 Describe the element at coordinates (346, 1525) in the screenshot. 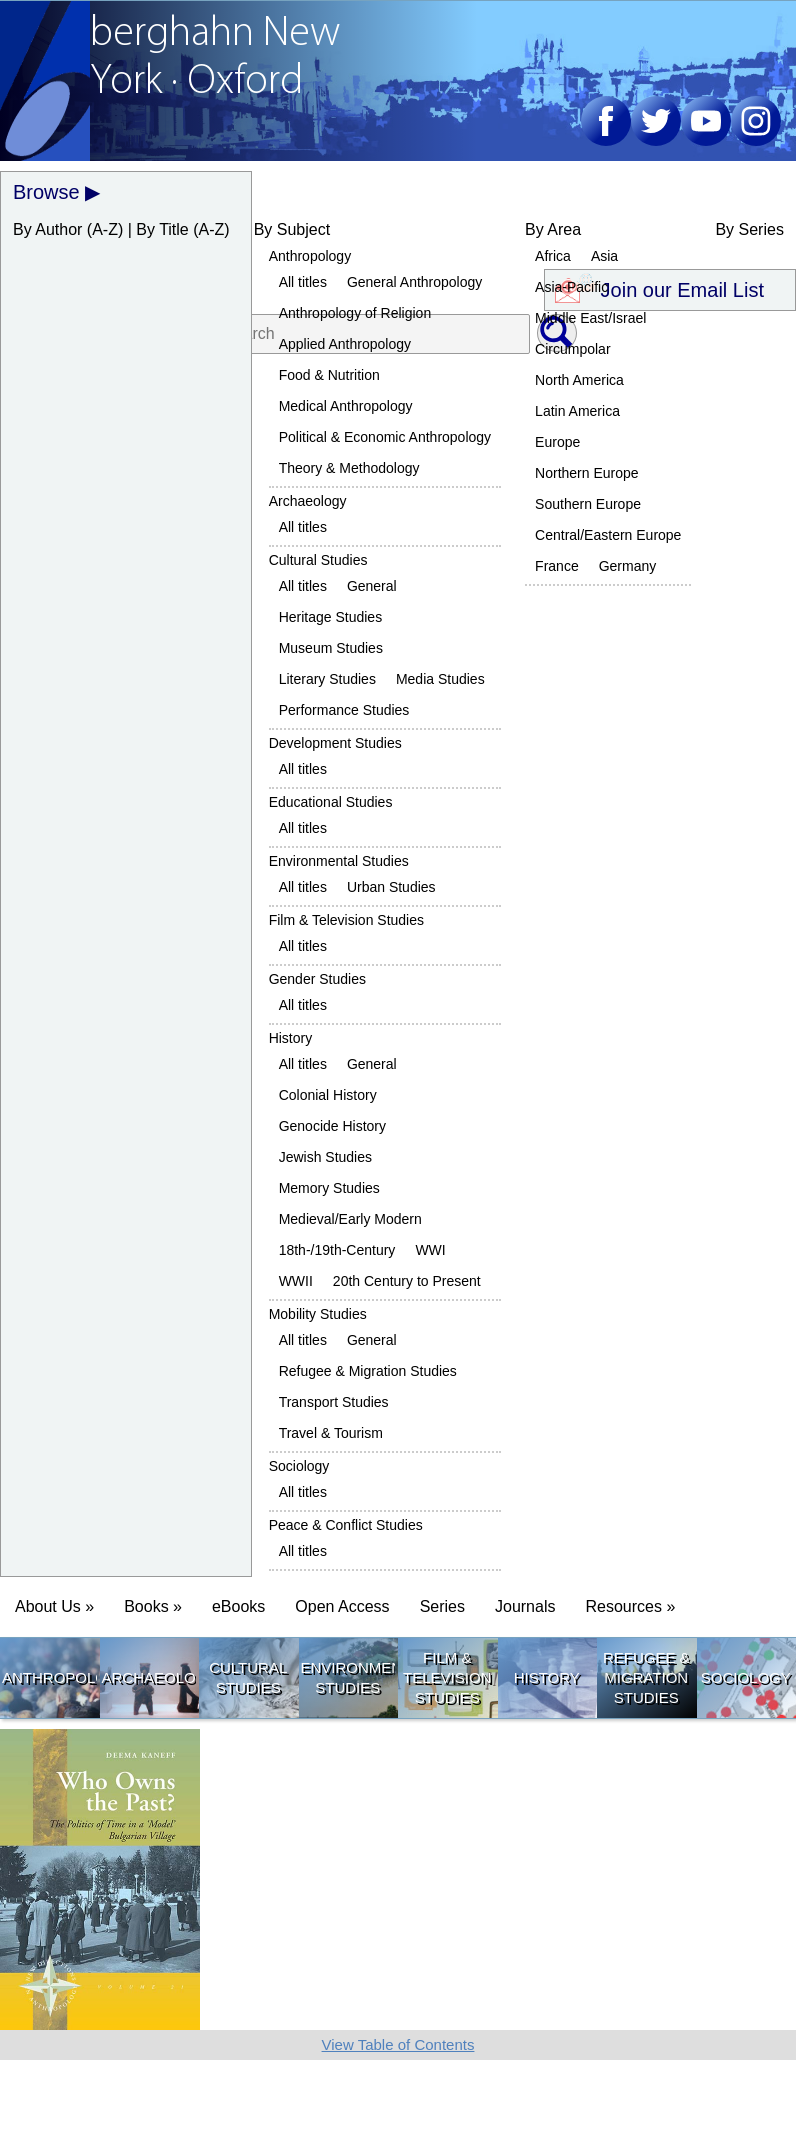

I see `Peace & Conflict Studies` at that location.